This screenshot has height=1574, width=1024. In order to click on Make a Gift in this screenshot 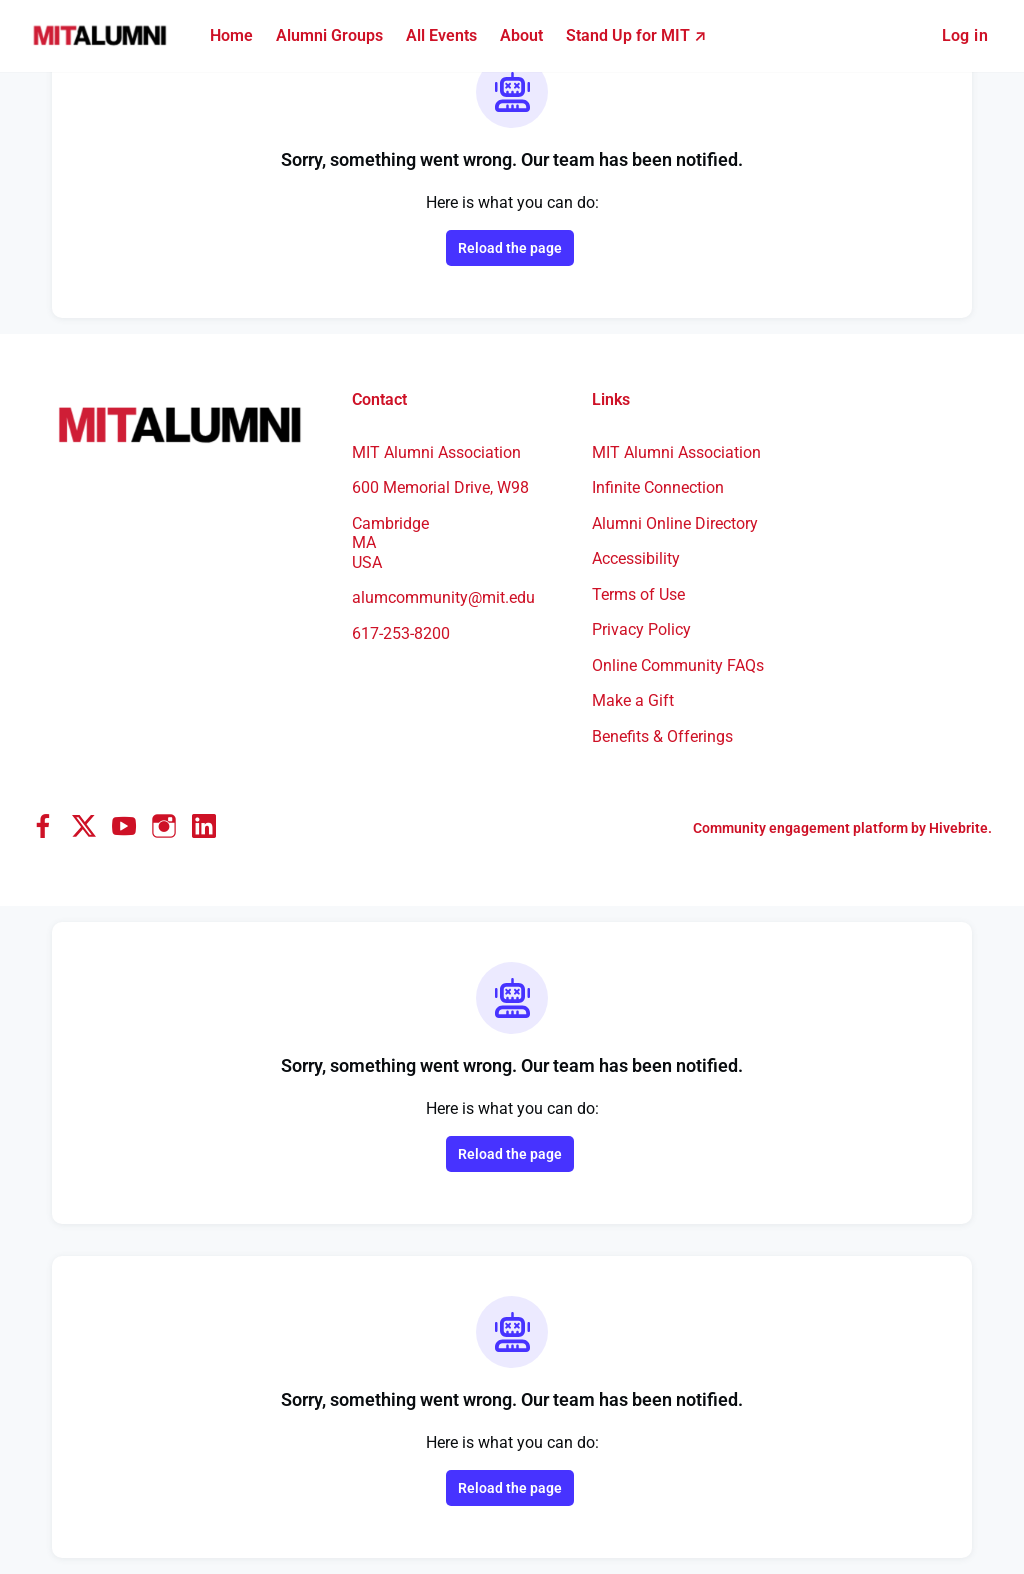, I will do `click(633, 700)`.